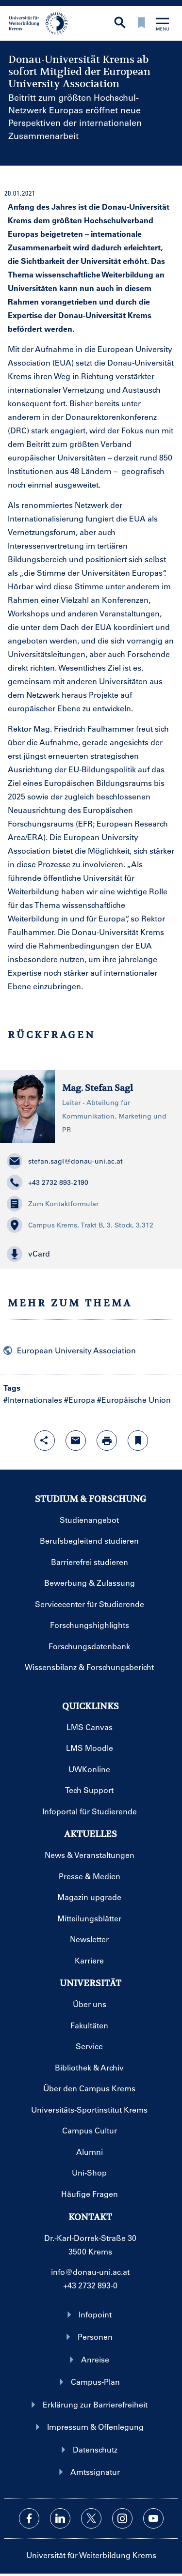 This screenshot has width=182, height=2576. I want to click on [Share-Funktion mit Eingabetaste öffnen], so click(44, 1440).